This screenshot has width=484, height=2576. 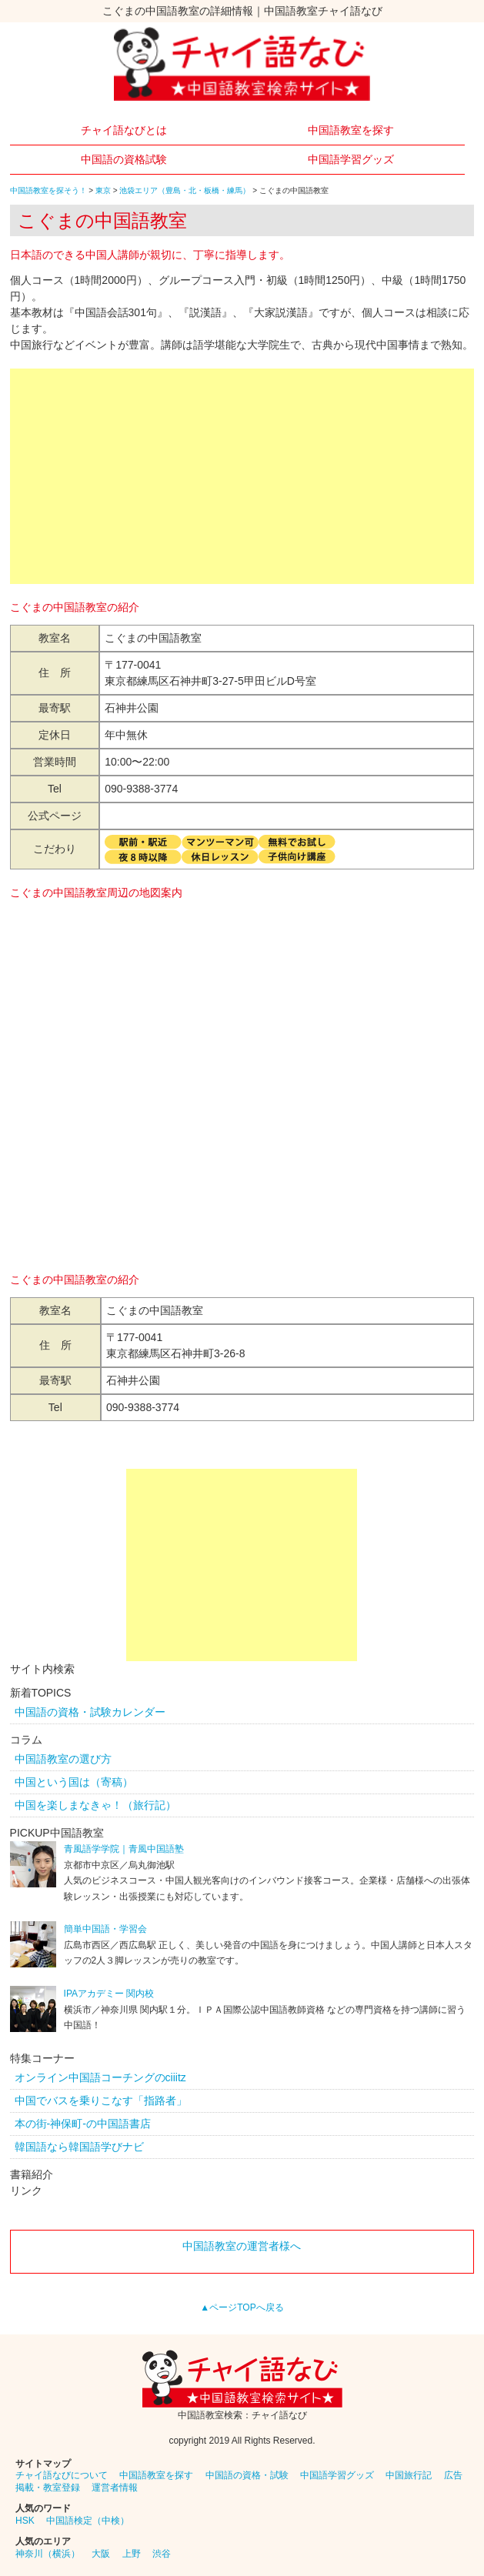 I want to click on チャイ語なびとは, so click(x=124, y=130).